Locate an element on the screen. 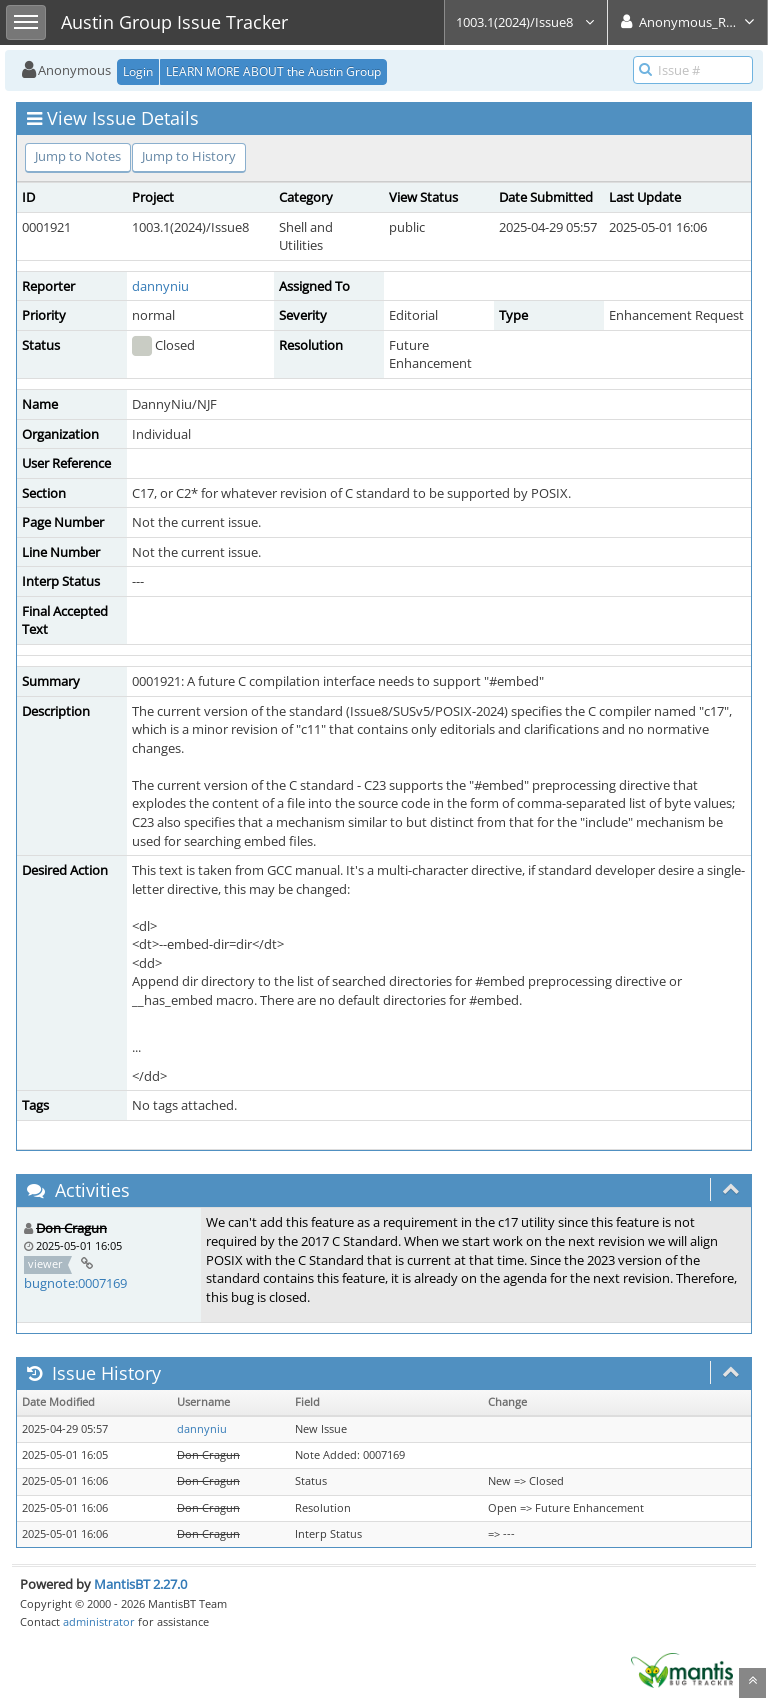 This screenshot has height=1700, width=768. dannyniu is located at coordinates (160, 286).